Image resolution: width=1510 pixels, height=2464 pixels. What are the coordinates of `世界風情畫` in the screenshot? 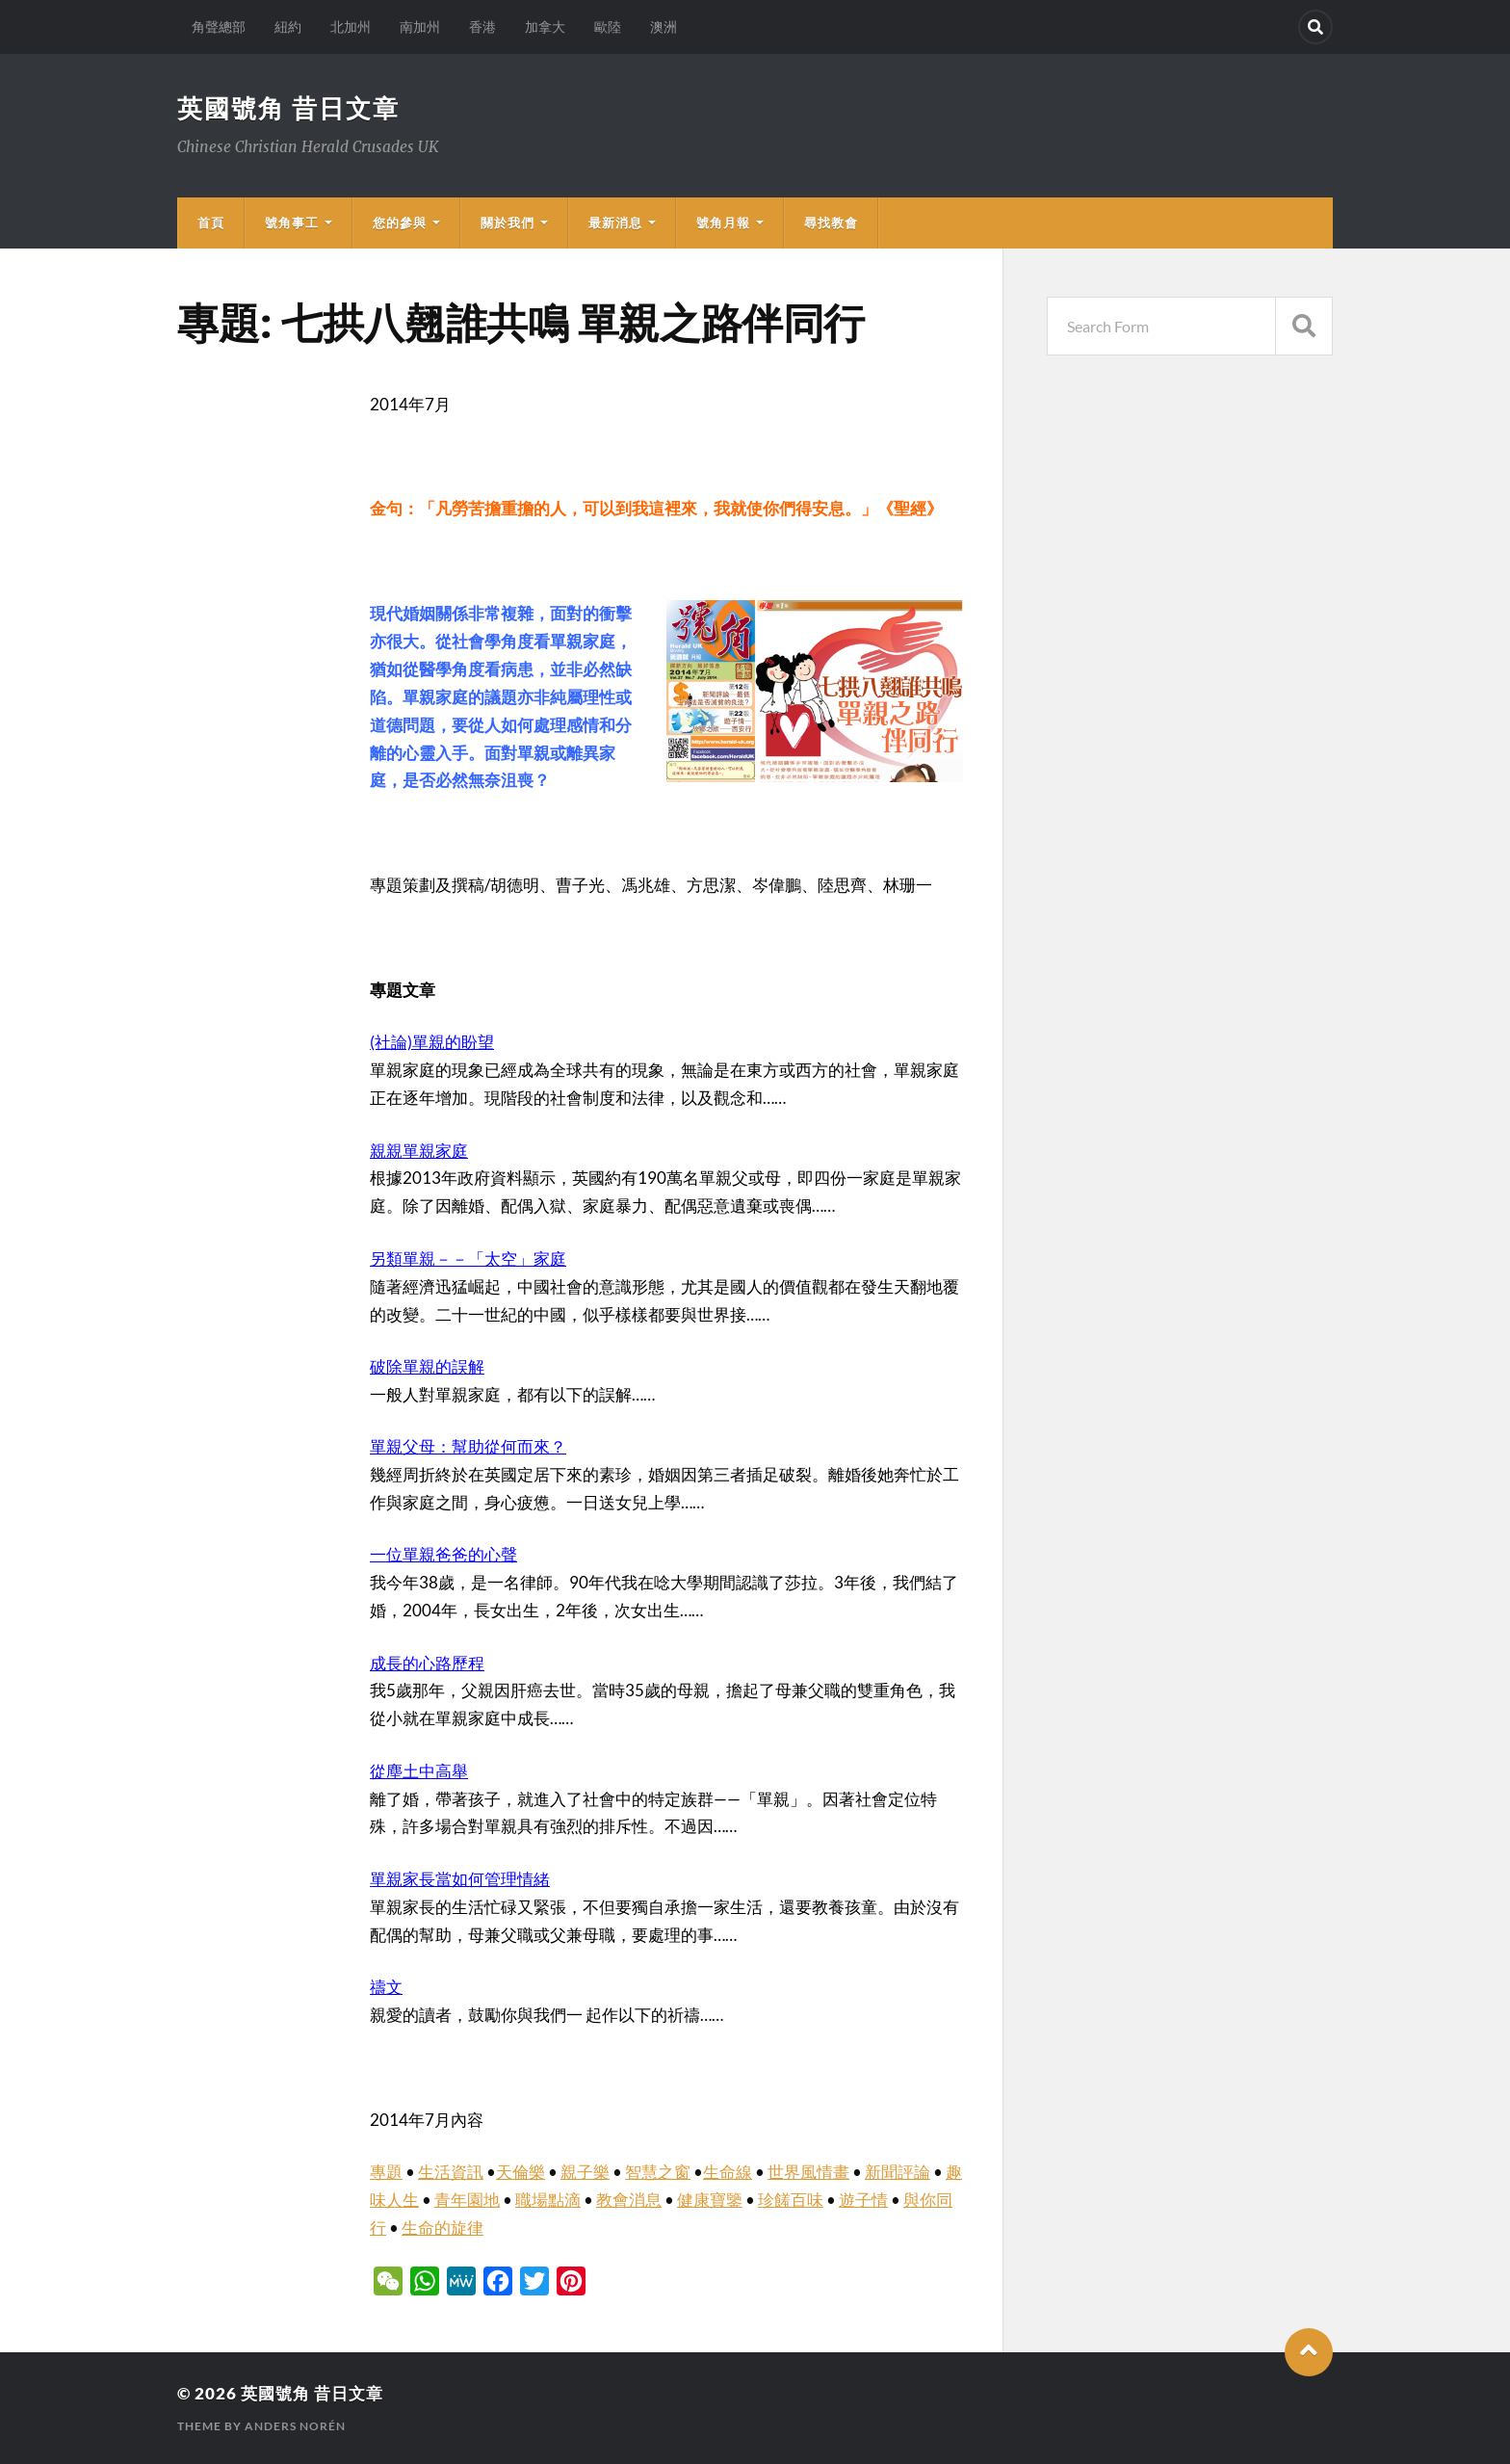 It's located at (808, 2172).